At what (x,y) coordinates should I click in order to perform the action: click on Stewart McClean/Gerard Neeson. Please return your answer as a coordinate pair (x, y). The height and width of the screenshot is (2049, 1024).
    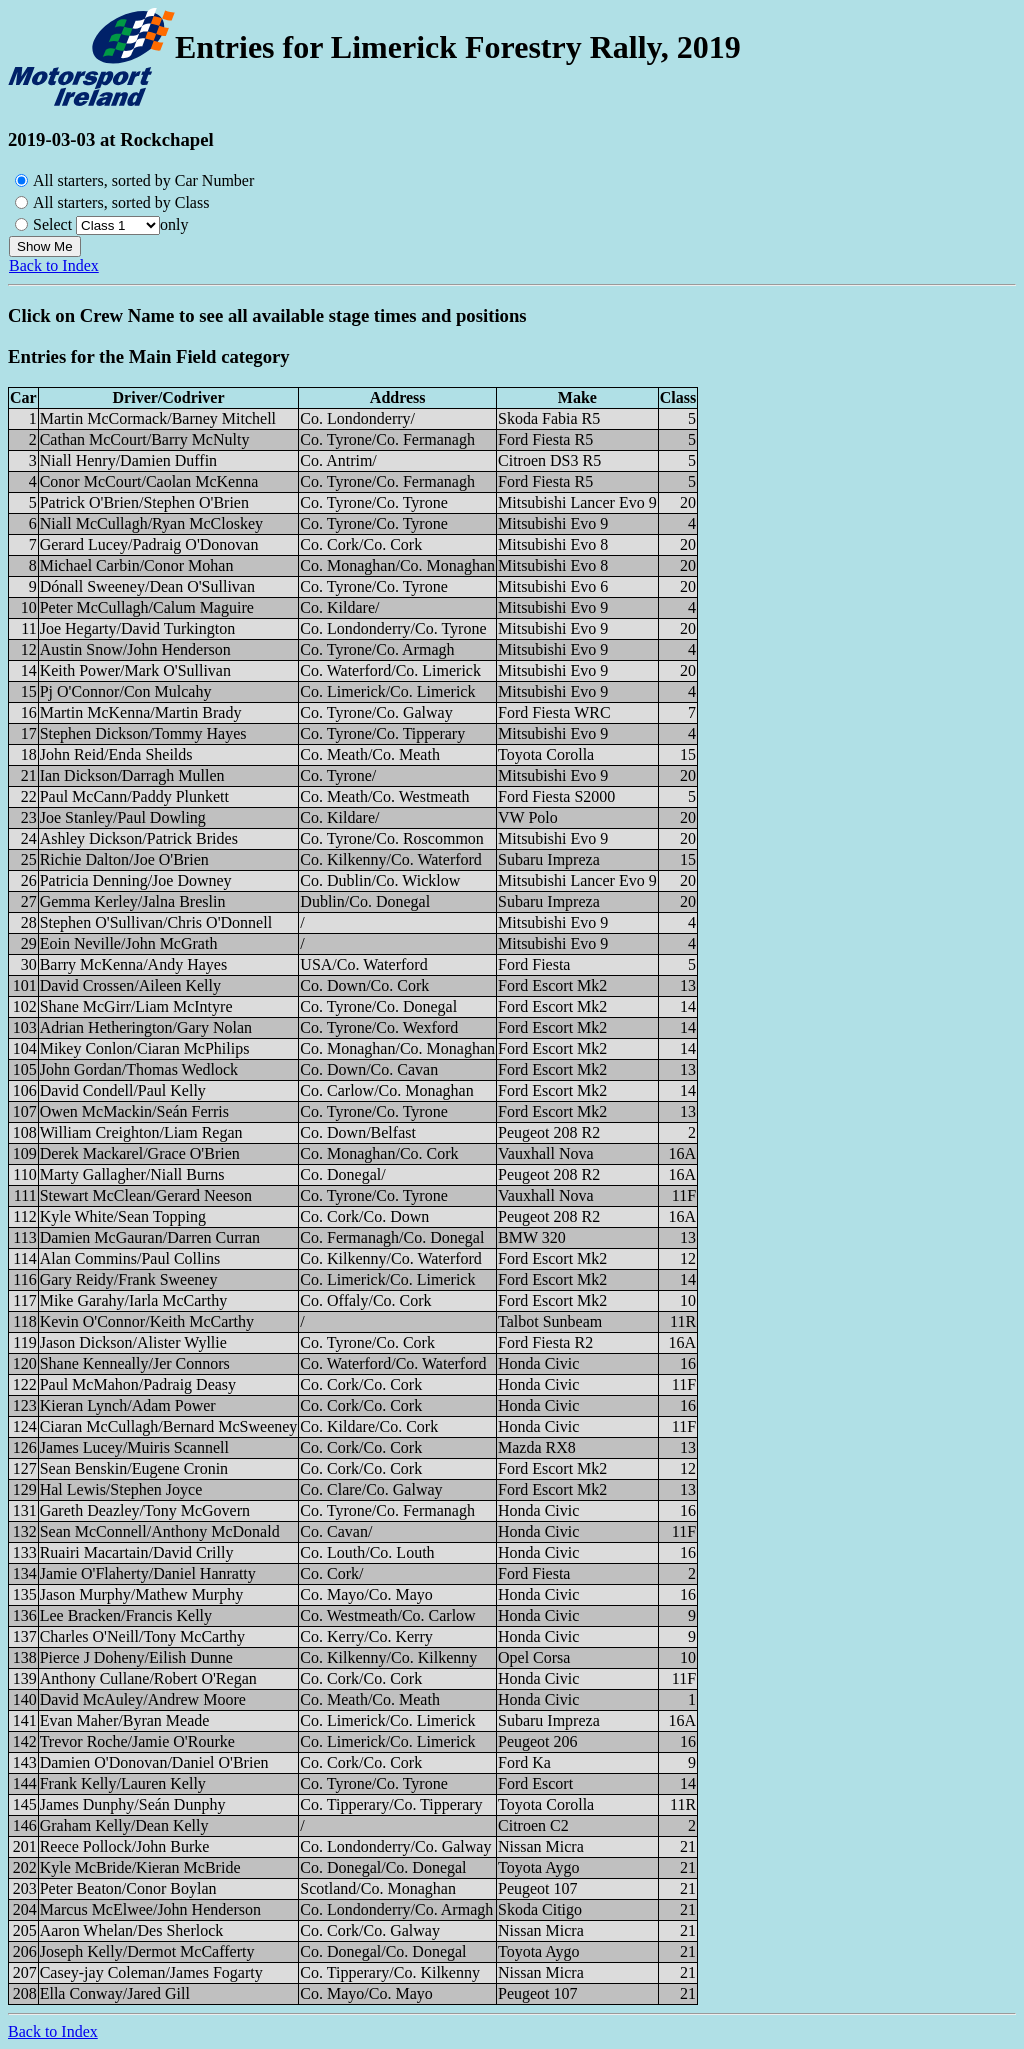
    Looking at the image, I should click on (146, 1195).